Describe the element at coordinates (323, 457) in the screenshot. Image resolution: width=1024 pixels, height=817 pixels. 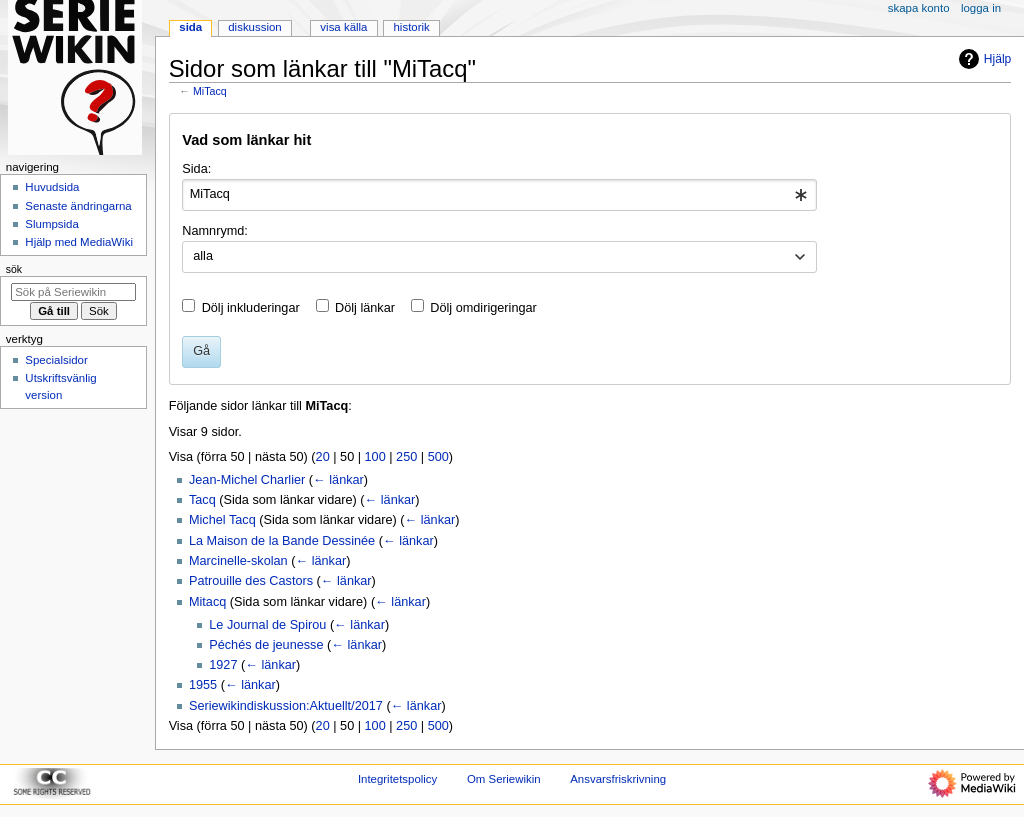
I see `20` at that location.